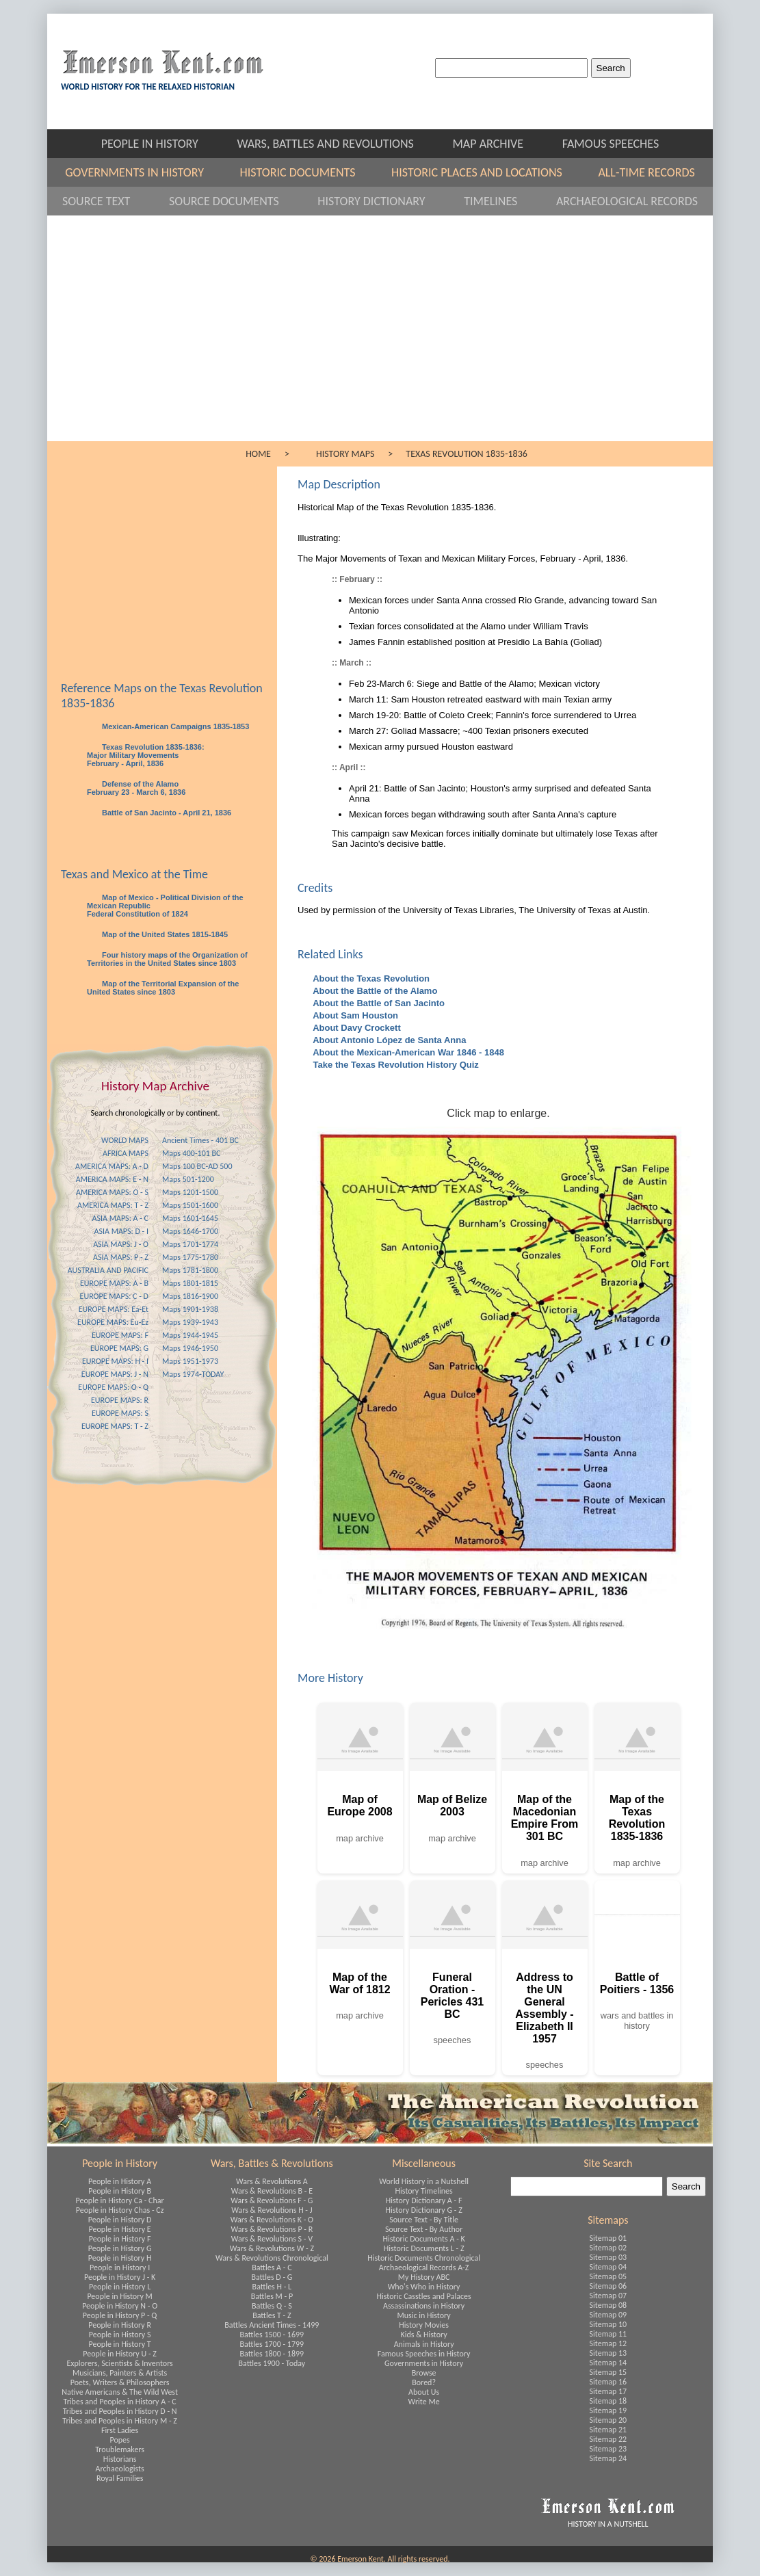 This screenshot has height=2576, width=760. What do you see at coordinates (424, 2353) in the screenshot?
I see `Famous Speeches in History` at bounding box center [424, 2353].